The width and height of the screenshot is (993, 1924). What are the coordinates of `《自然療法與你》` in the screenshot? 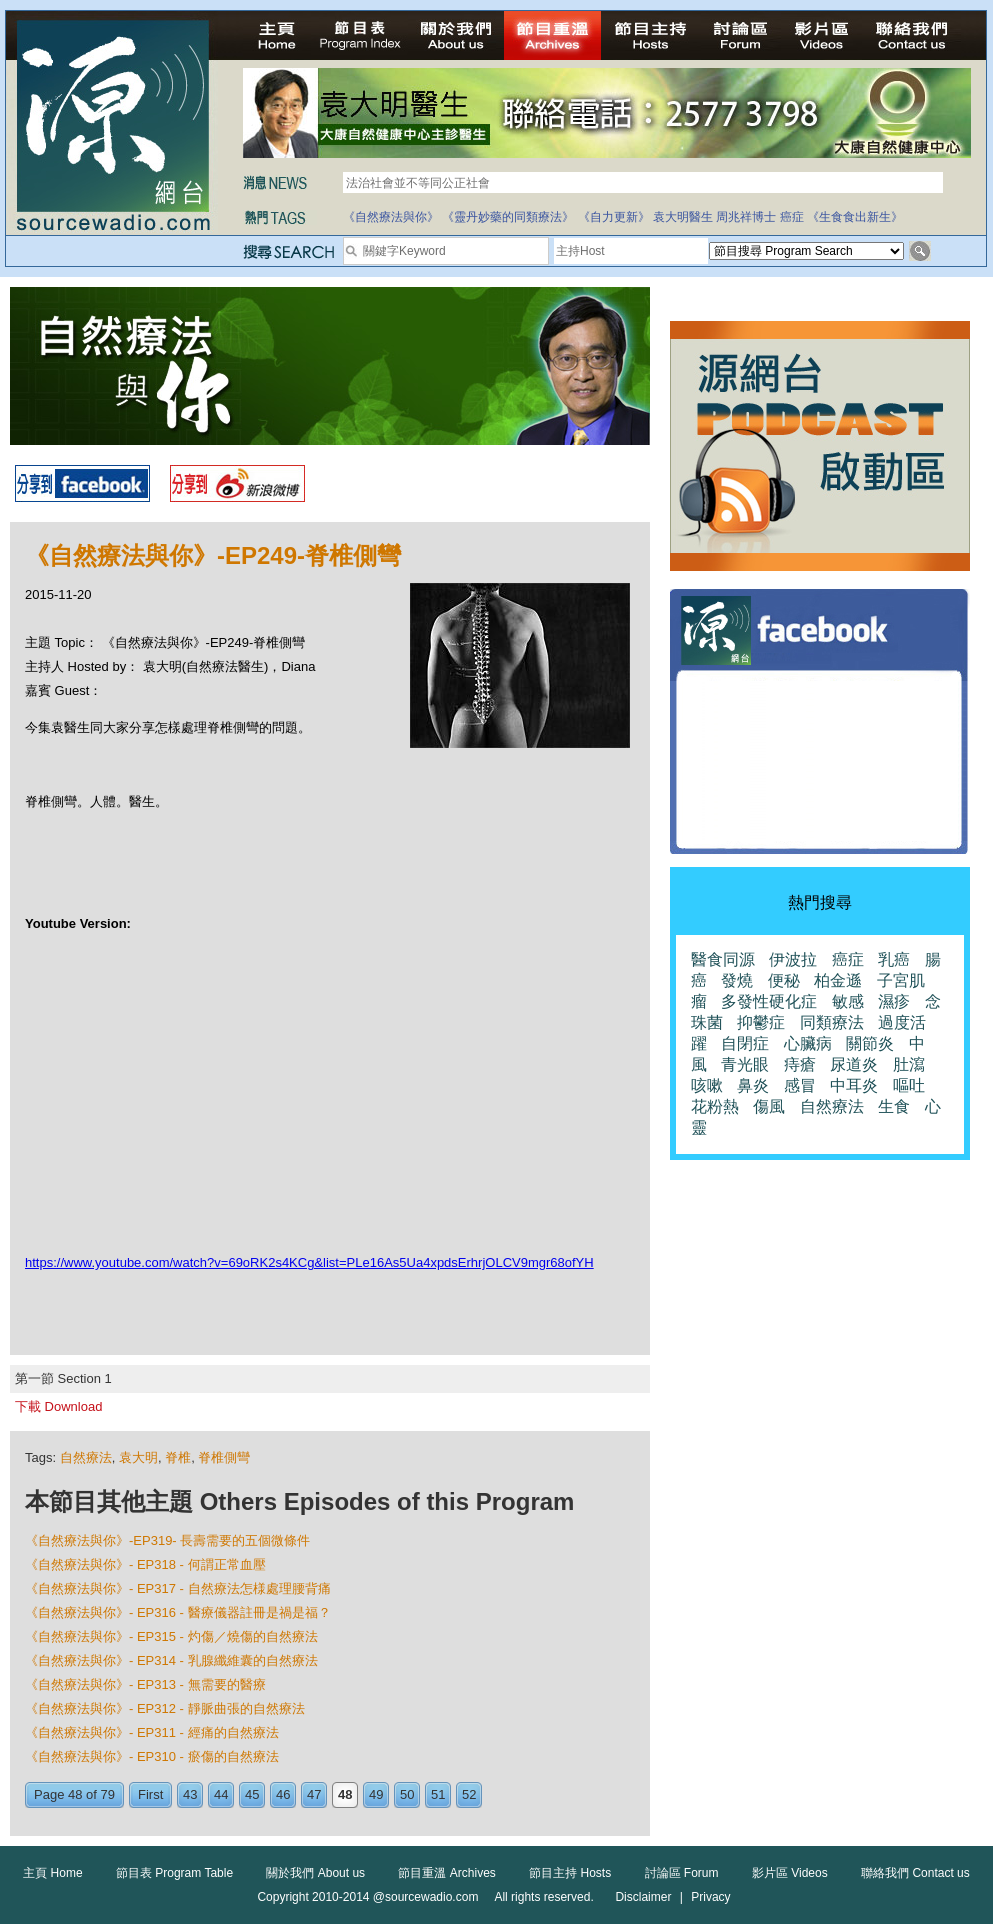 It's located at (391, 217).